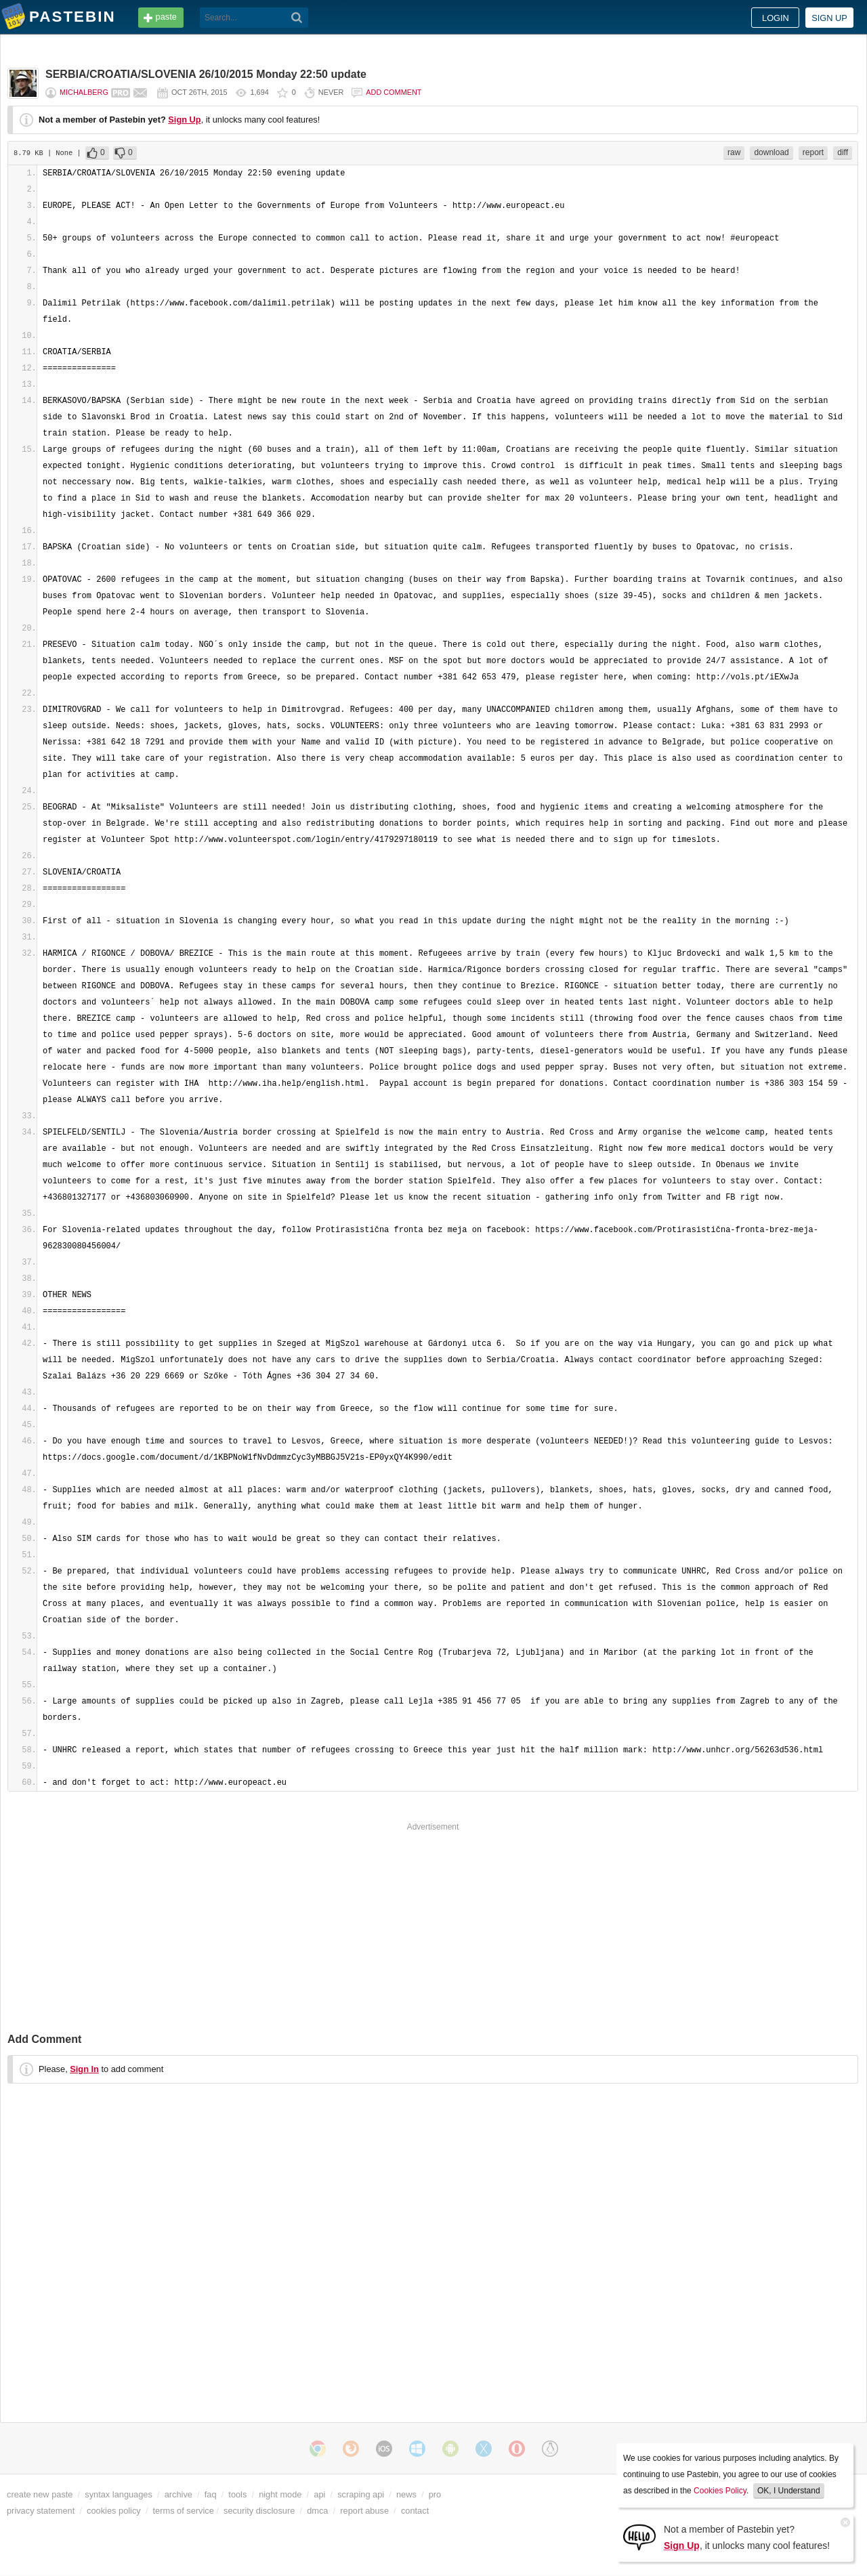  I want to click on Add comment, so click(393, 92).